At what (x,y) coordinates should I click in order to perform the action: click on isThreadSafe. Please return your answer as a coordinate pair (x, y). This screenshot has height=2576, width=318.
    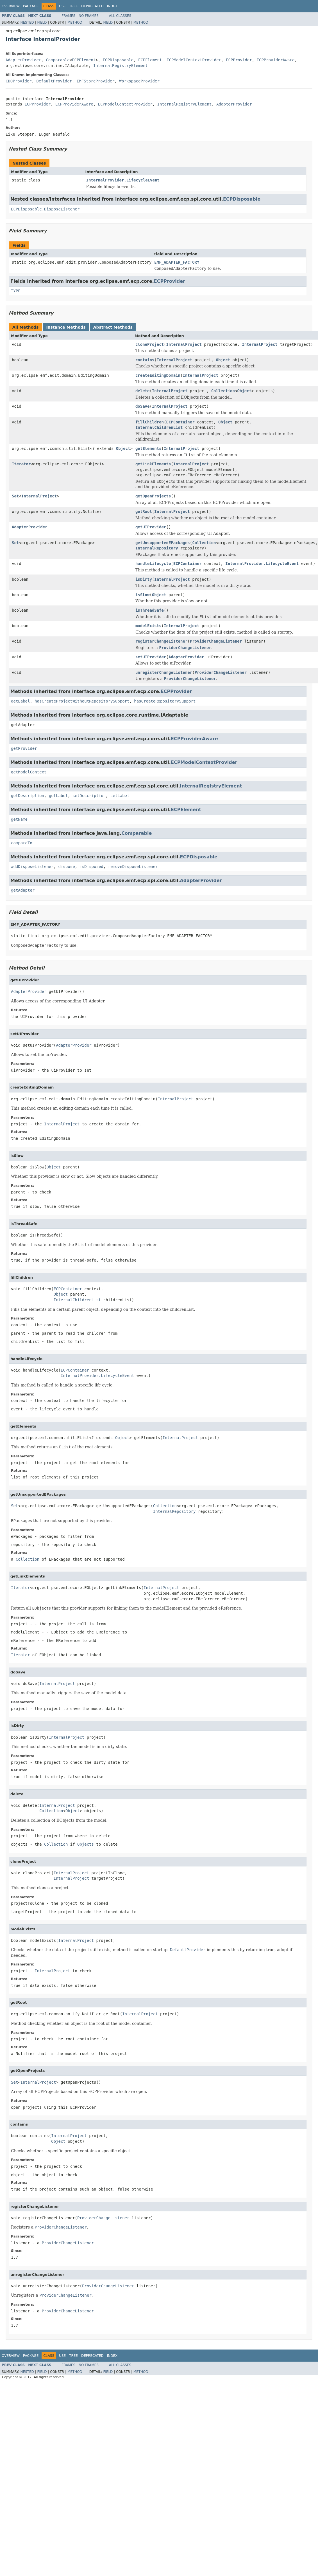
    Looking at the image, I should click on (149, 610).